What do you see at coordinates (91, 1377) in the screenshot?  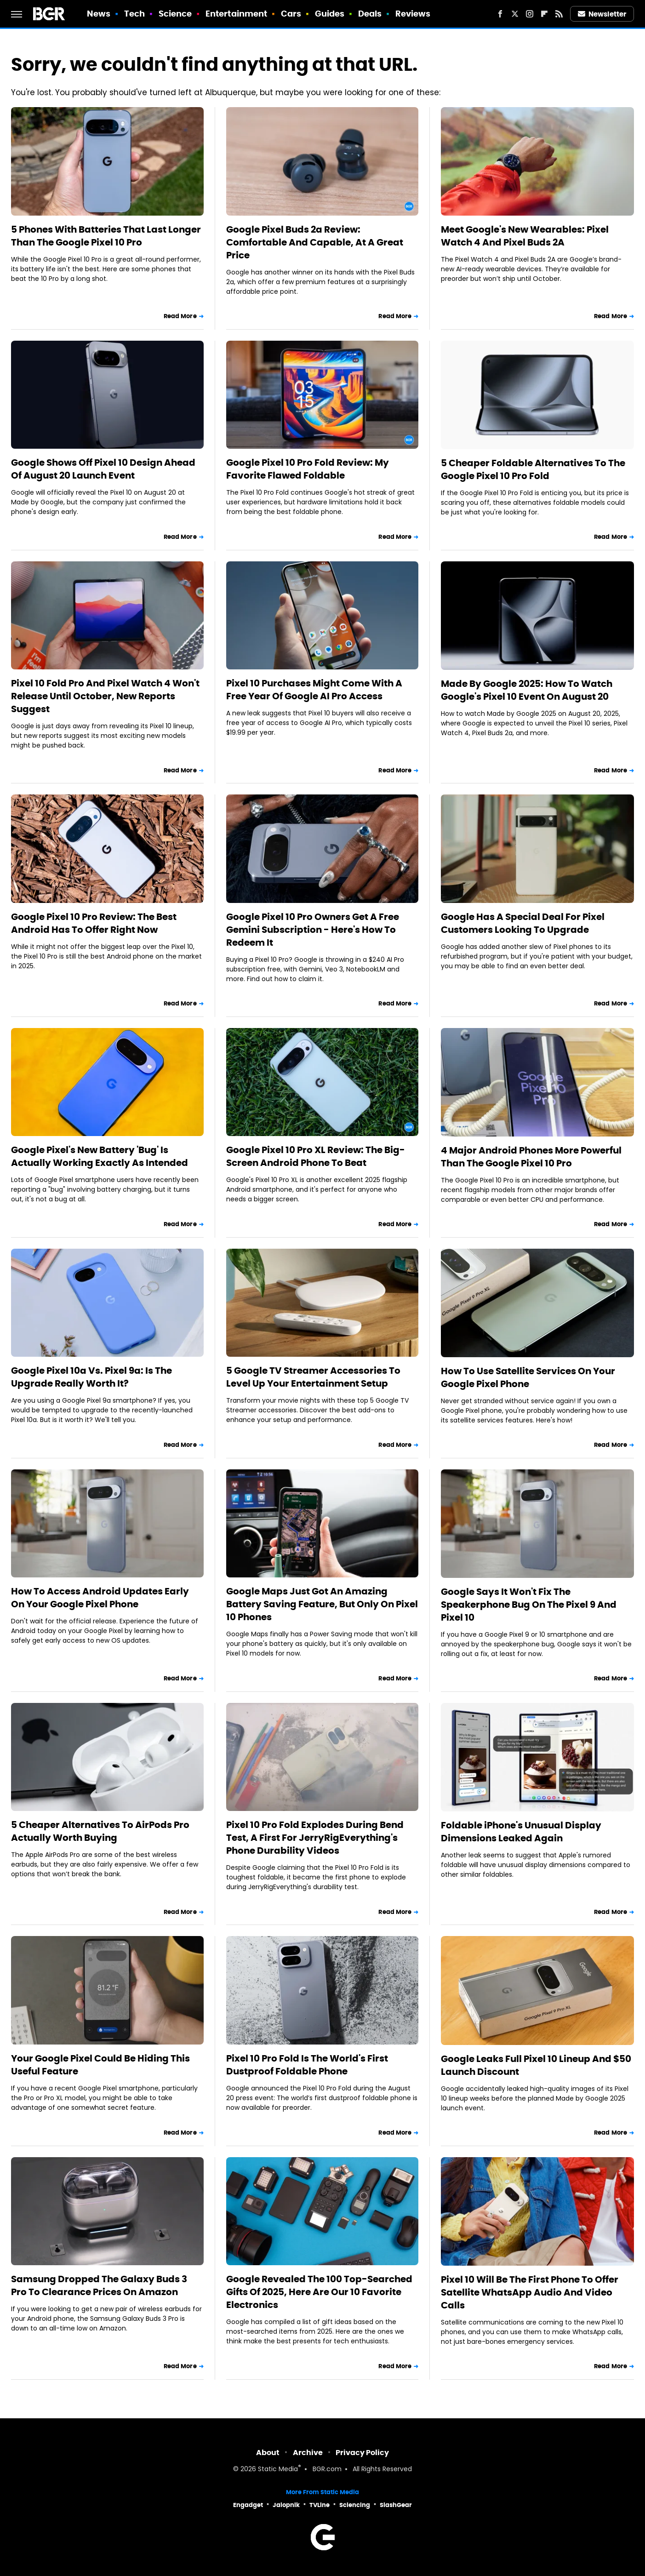 I see `Google Pixel 10a Vs. Pixel 9a: Is The Upgrade Really Worth It?` at bounding box center [91, 1377].